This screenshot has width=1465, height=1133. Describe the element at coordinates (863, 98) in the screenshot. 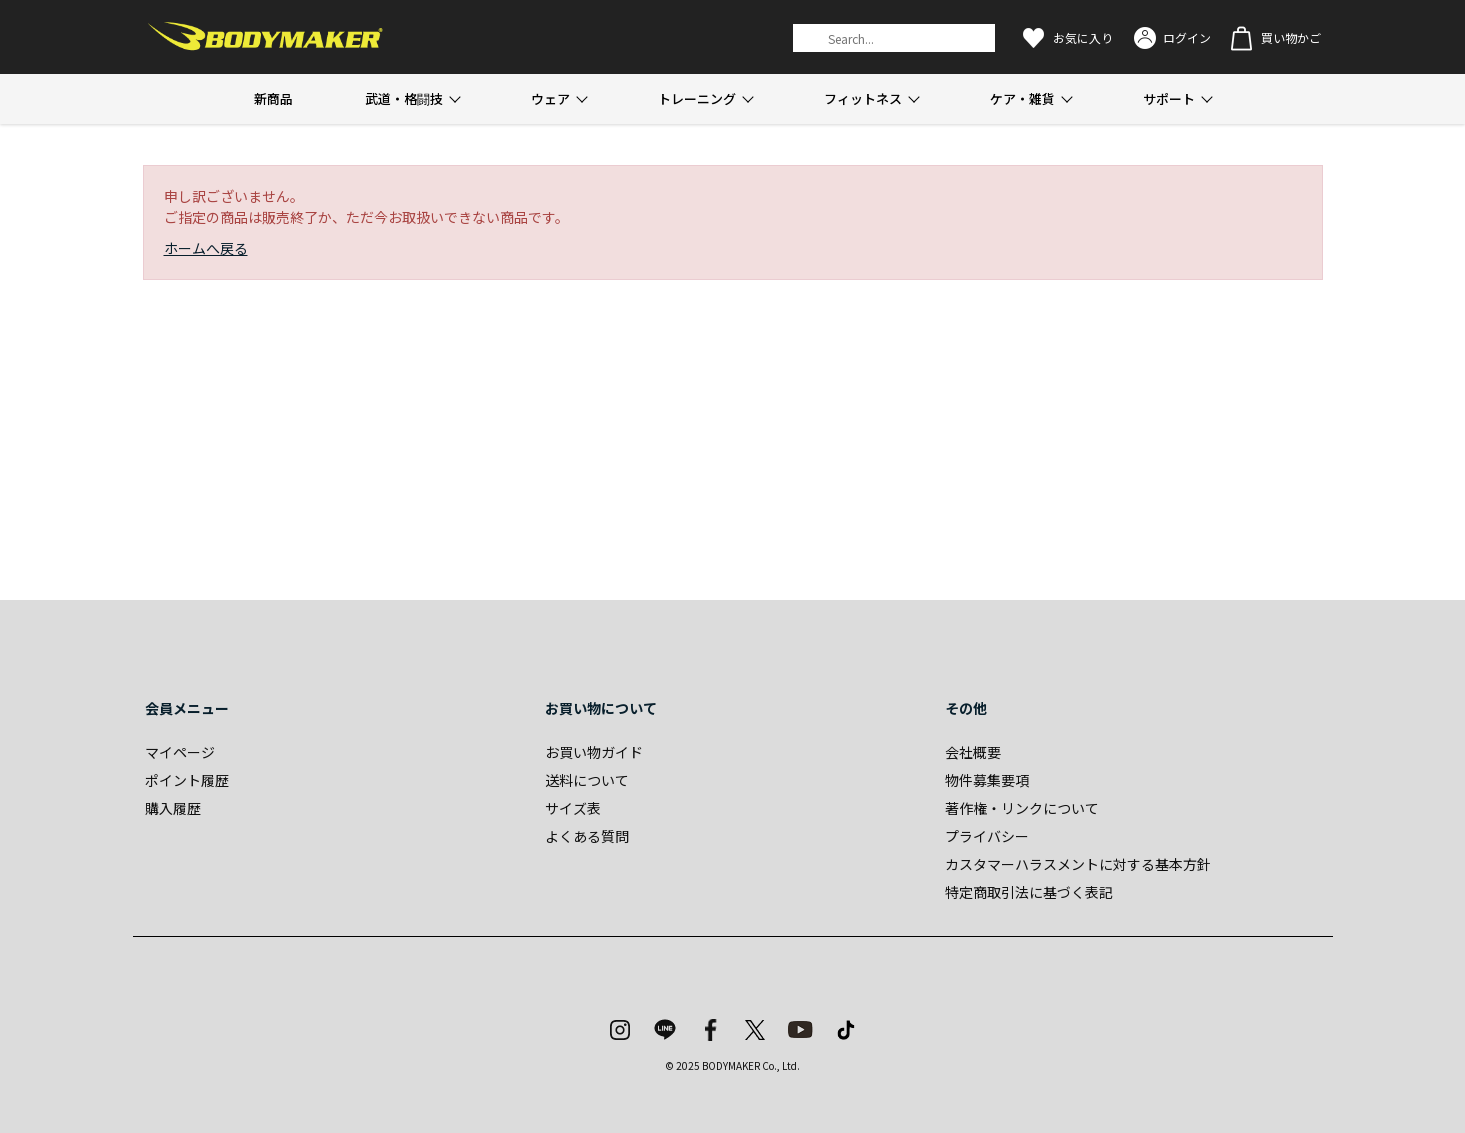

I see `フィットネス` at that location.